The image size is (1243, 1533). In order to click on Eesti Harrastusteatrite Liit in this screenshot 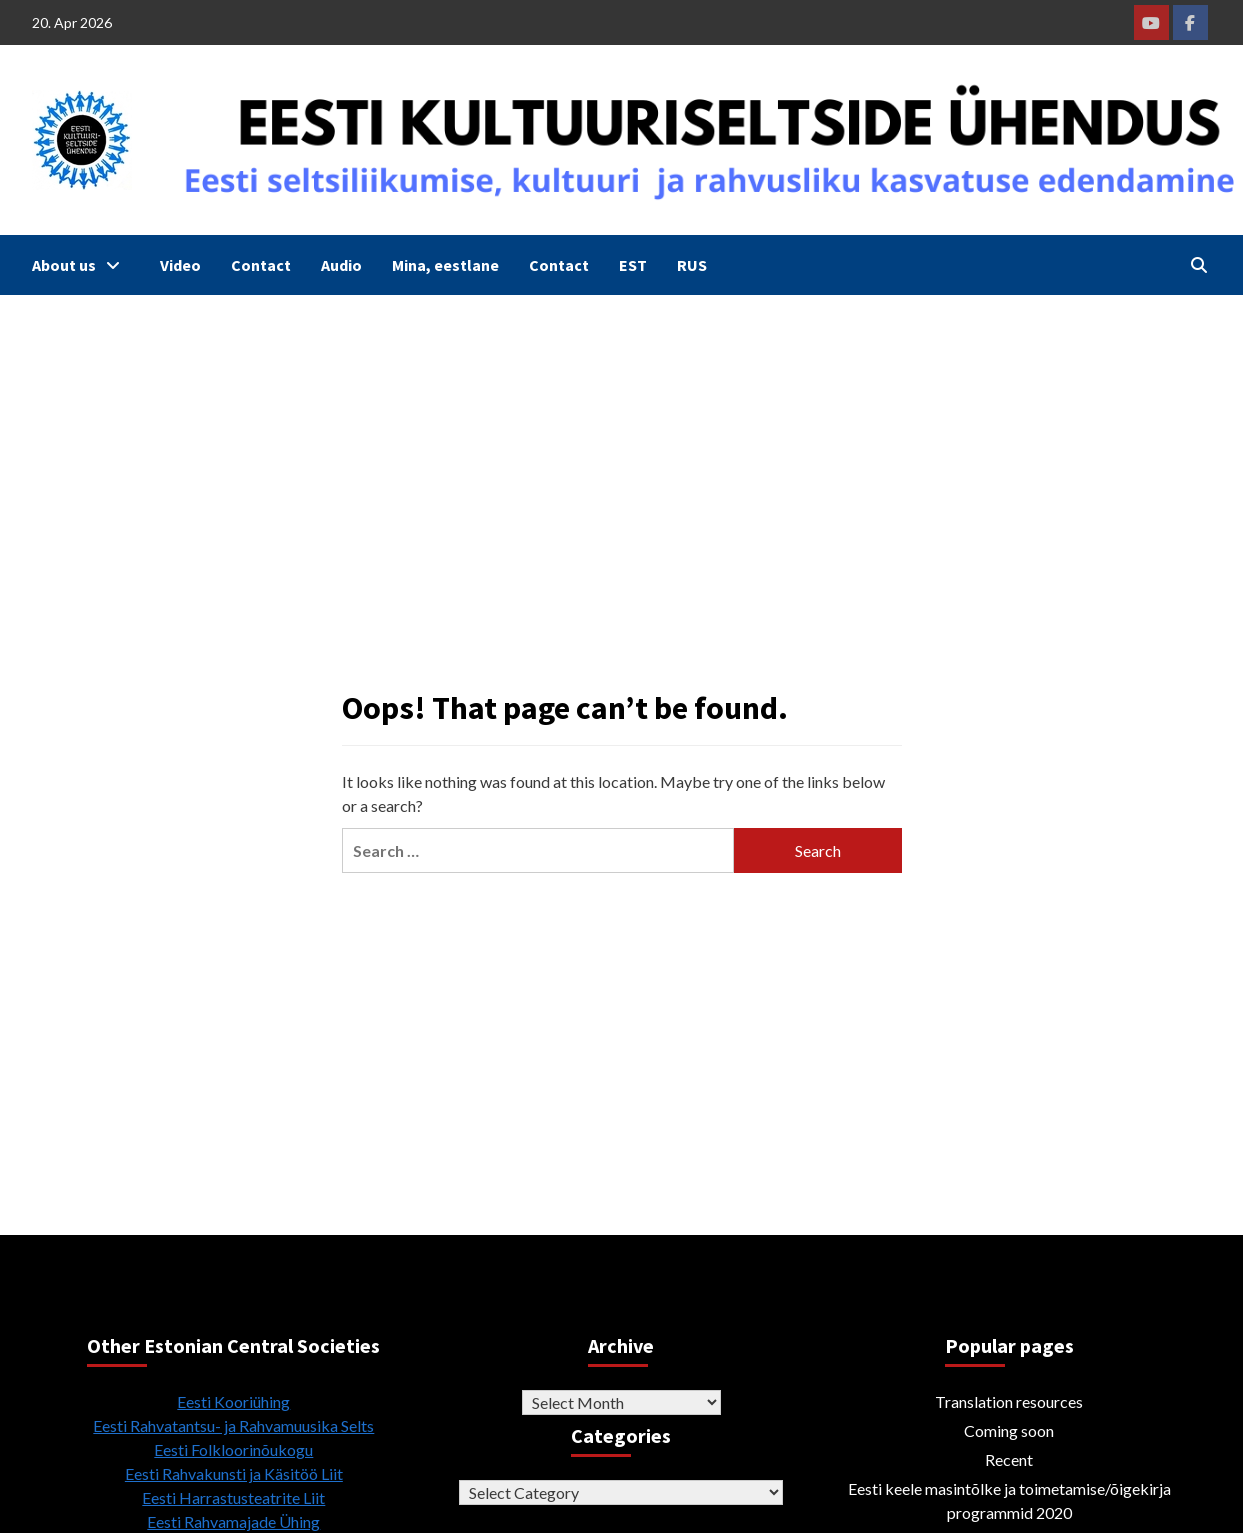, I will do `click(233, 1497)`.